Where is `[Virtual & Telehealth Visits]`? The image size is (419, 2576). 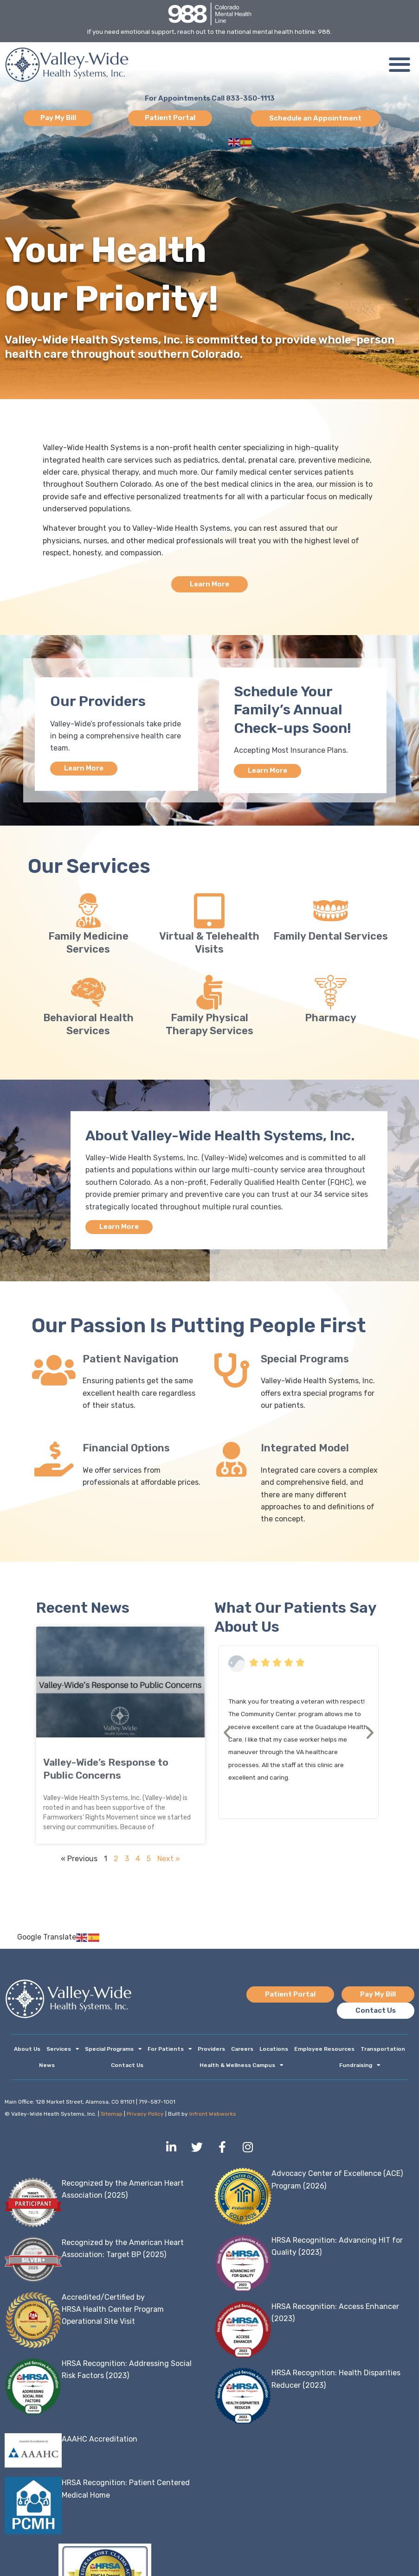
[Virtual & Telehealth Visits] is located at coordinates (209, 911).